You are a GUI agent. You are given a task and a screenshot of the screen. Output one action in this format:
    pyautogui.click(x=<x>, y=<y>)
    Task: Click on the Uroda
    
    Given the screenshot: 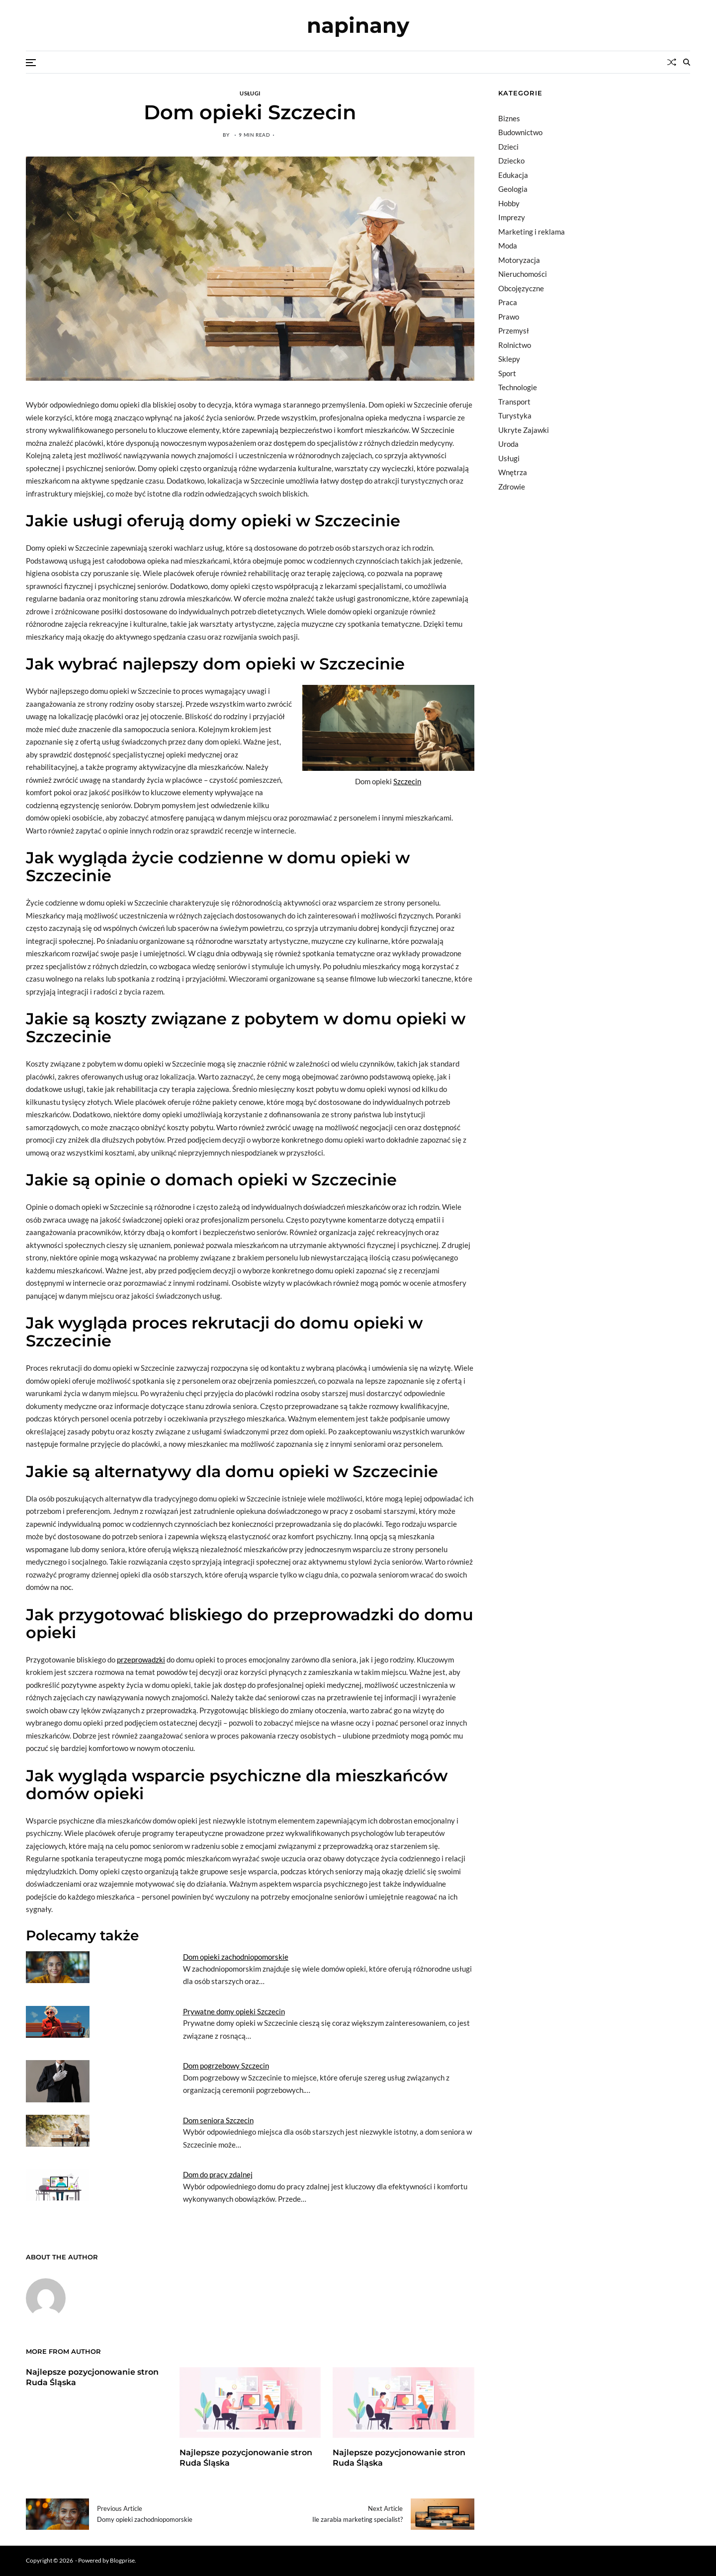 What is the action you would take?
    pyautogui.click(x=508, y=443)
    